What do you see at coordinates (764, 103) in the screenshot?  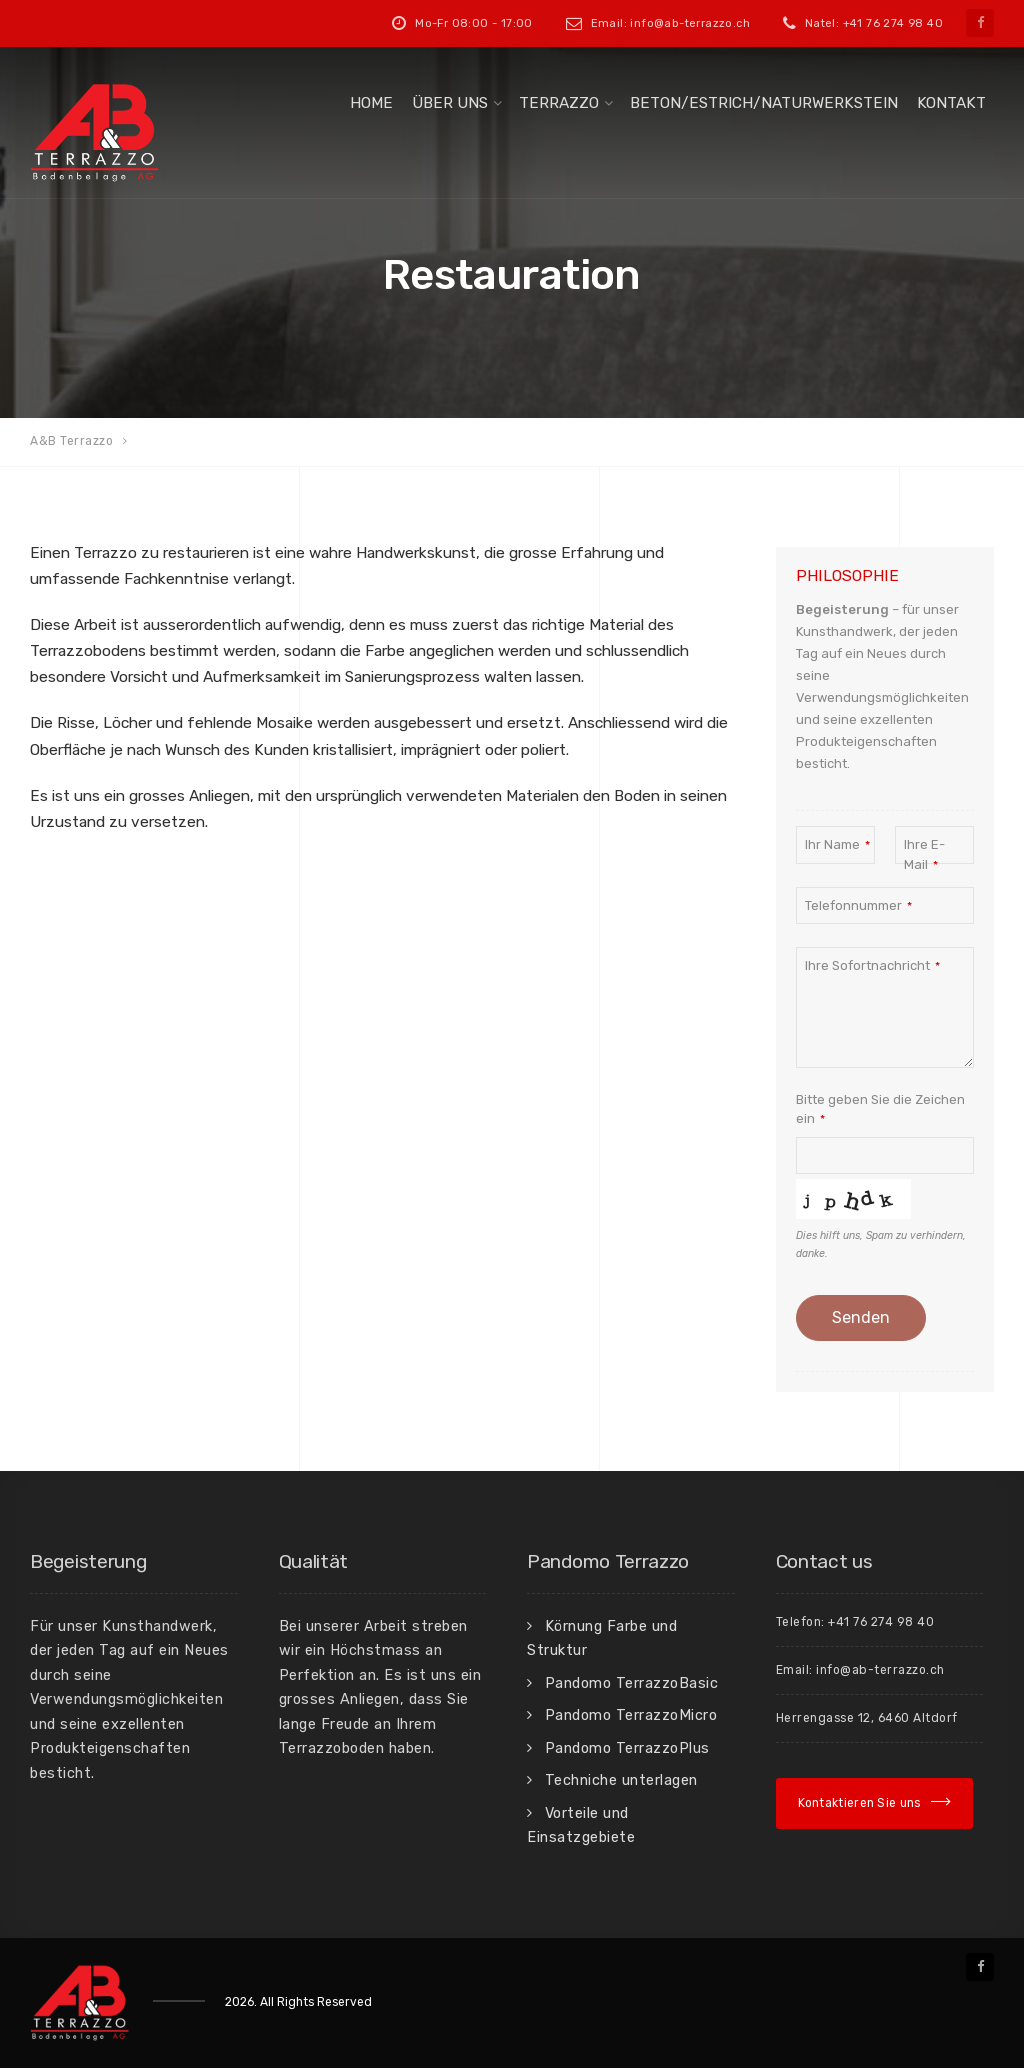 I see `Beton/Estrich/Naturwerkstein` at bounding box center [764, 103].